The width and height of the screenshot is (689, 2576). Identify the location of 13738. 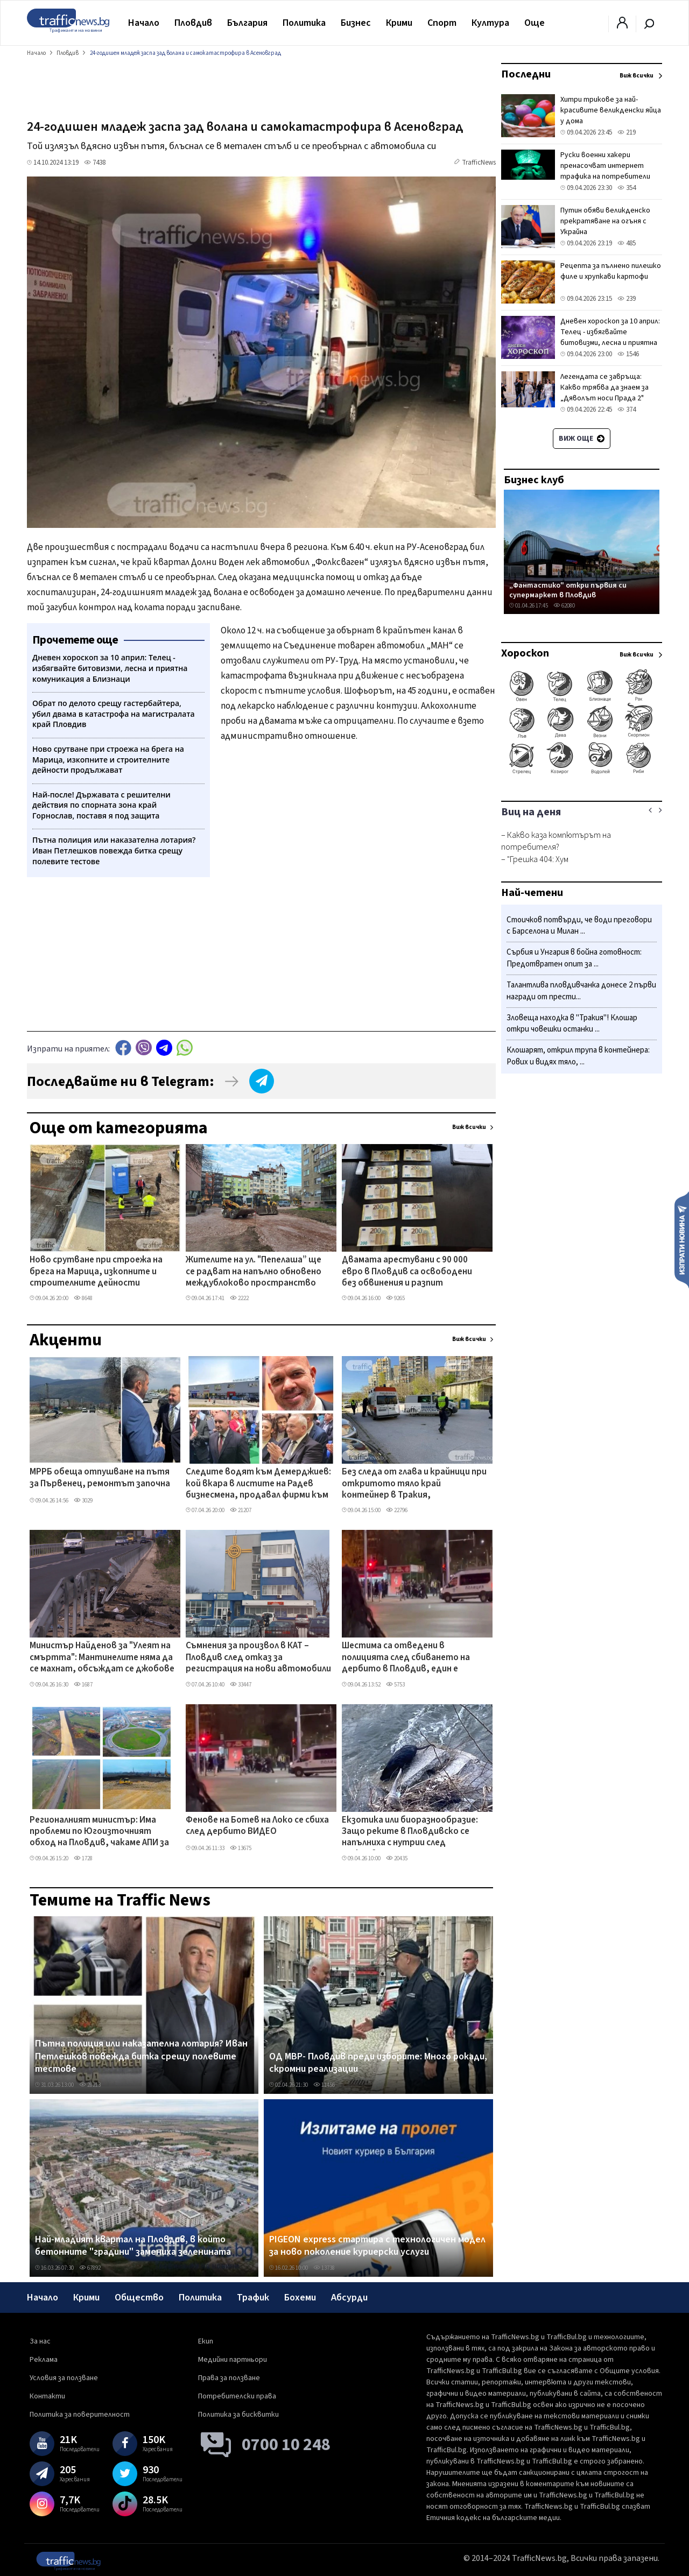
(324, 2268).